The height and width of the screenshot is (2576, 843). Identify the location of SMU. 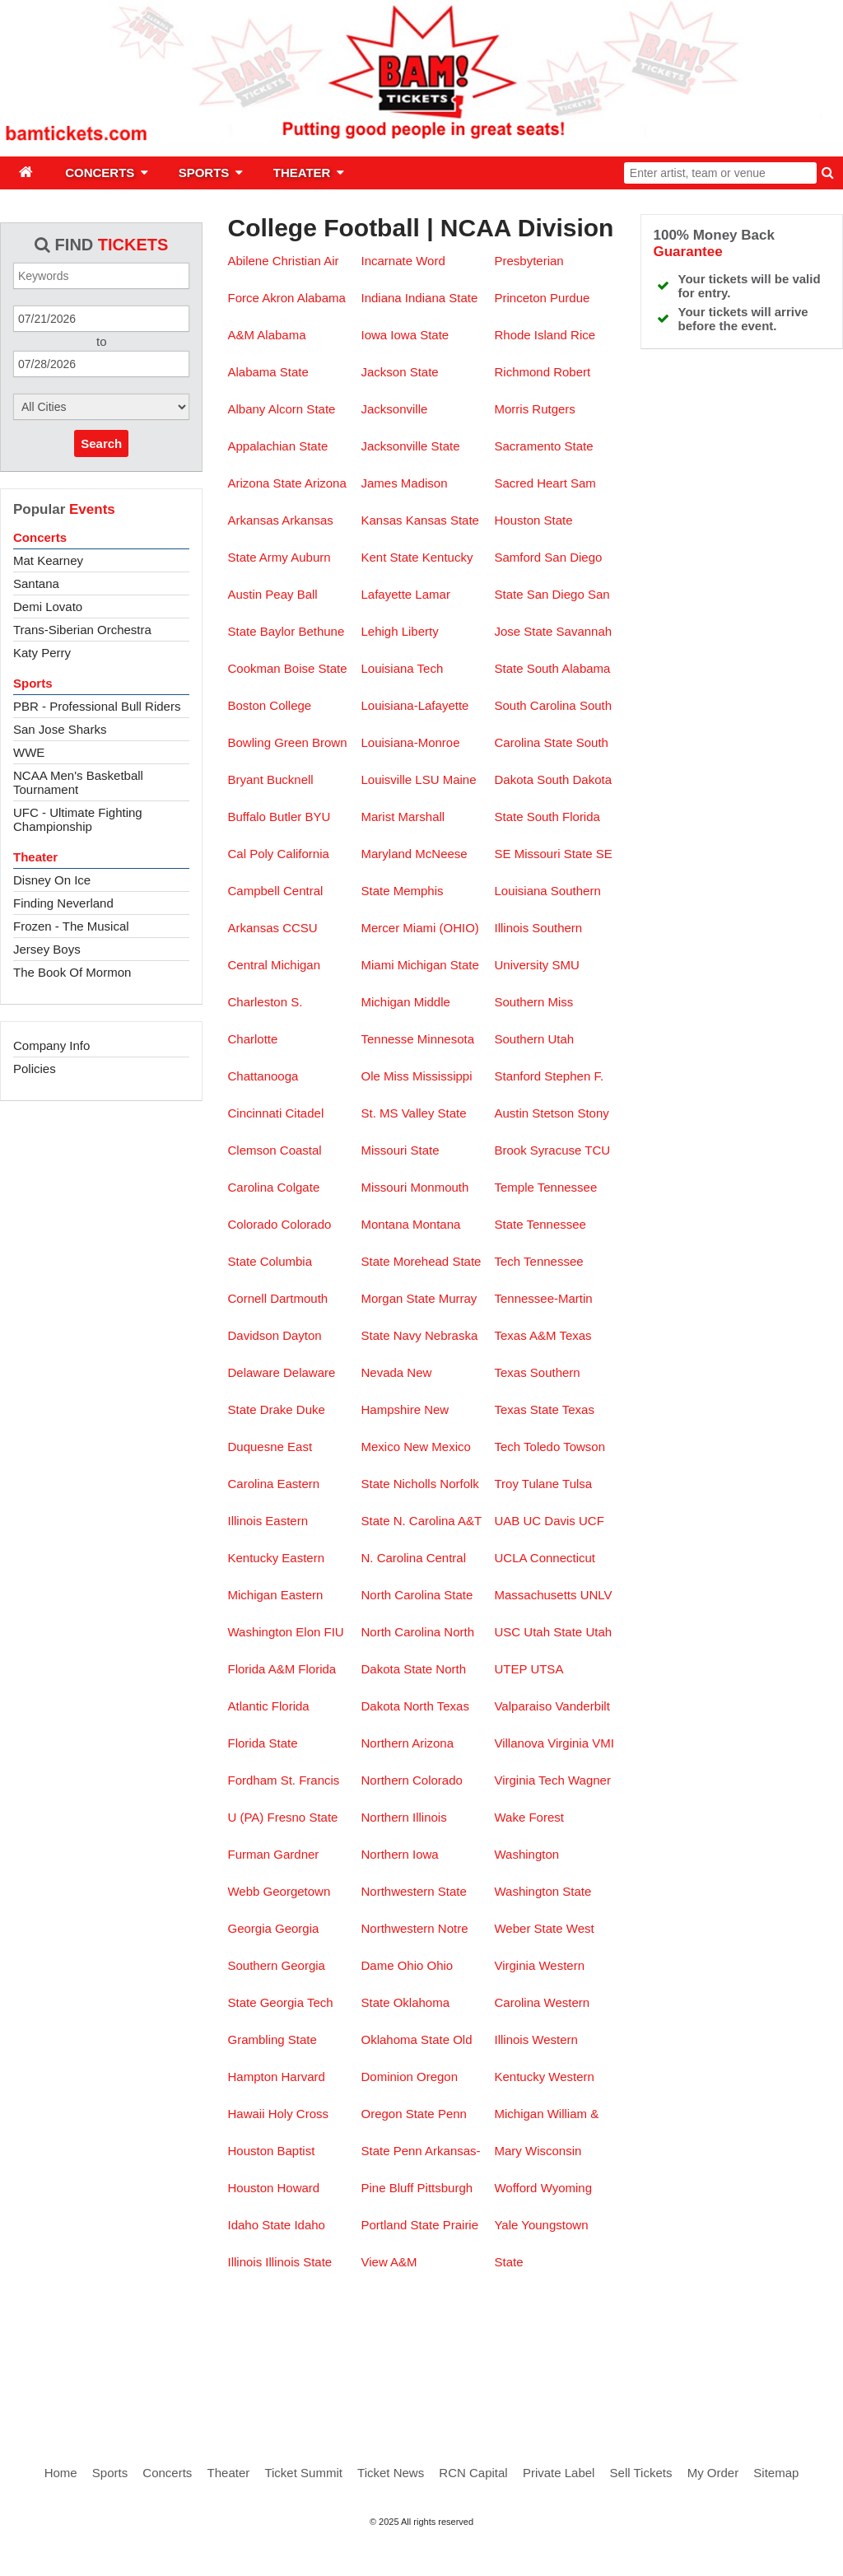
(566, 965).